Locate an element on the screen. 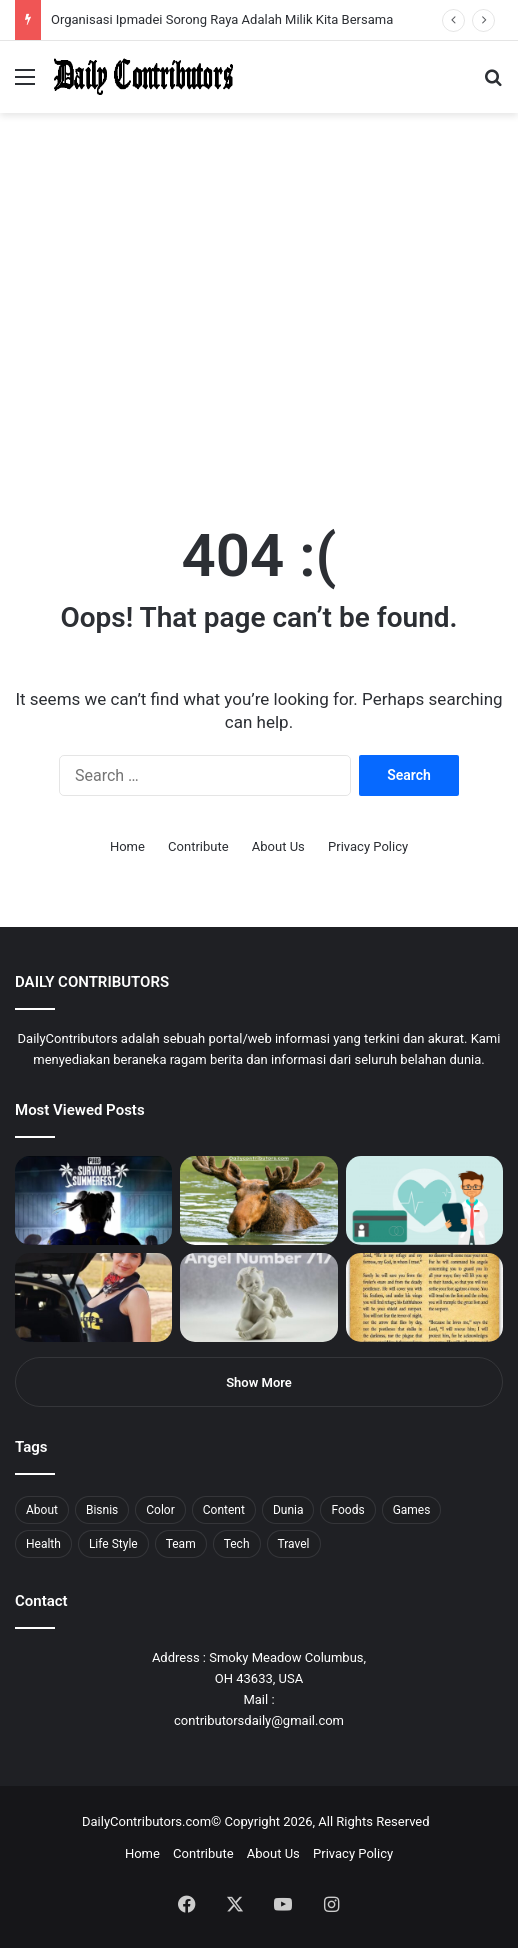 This screenshot has width=518, height=1948. Organisasi Ipmadei Sorong Raya Adalah Milik Kita Bersama is located at coordinates (222, 19).